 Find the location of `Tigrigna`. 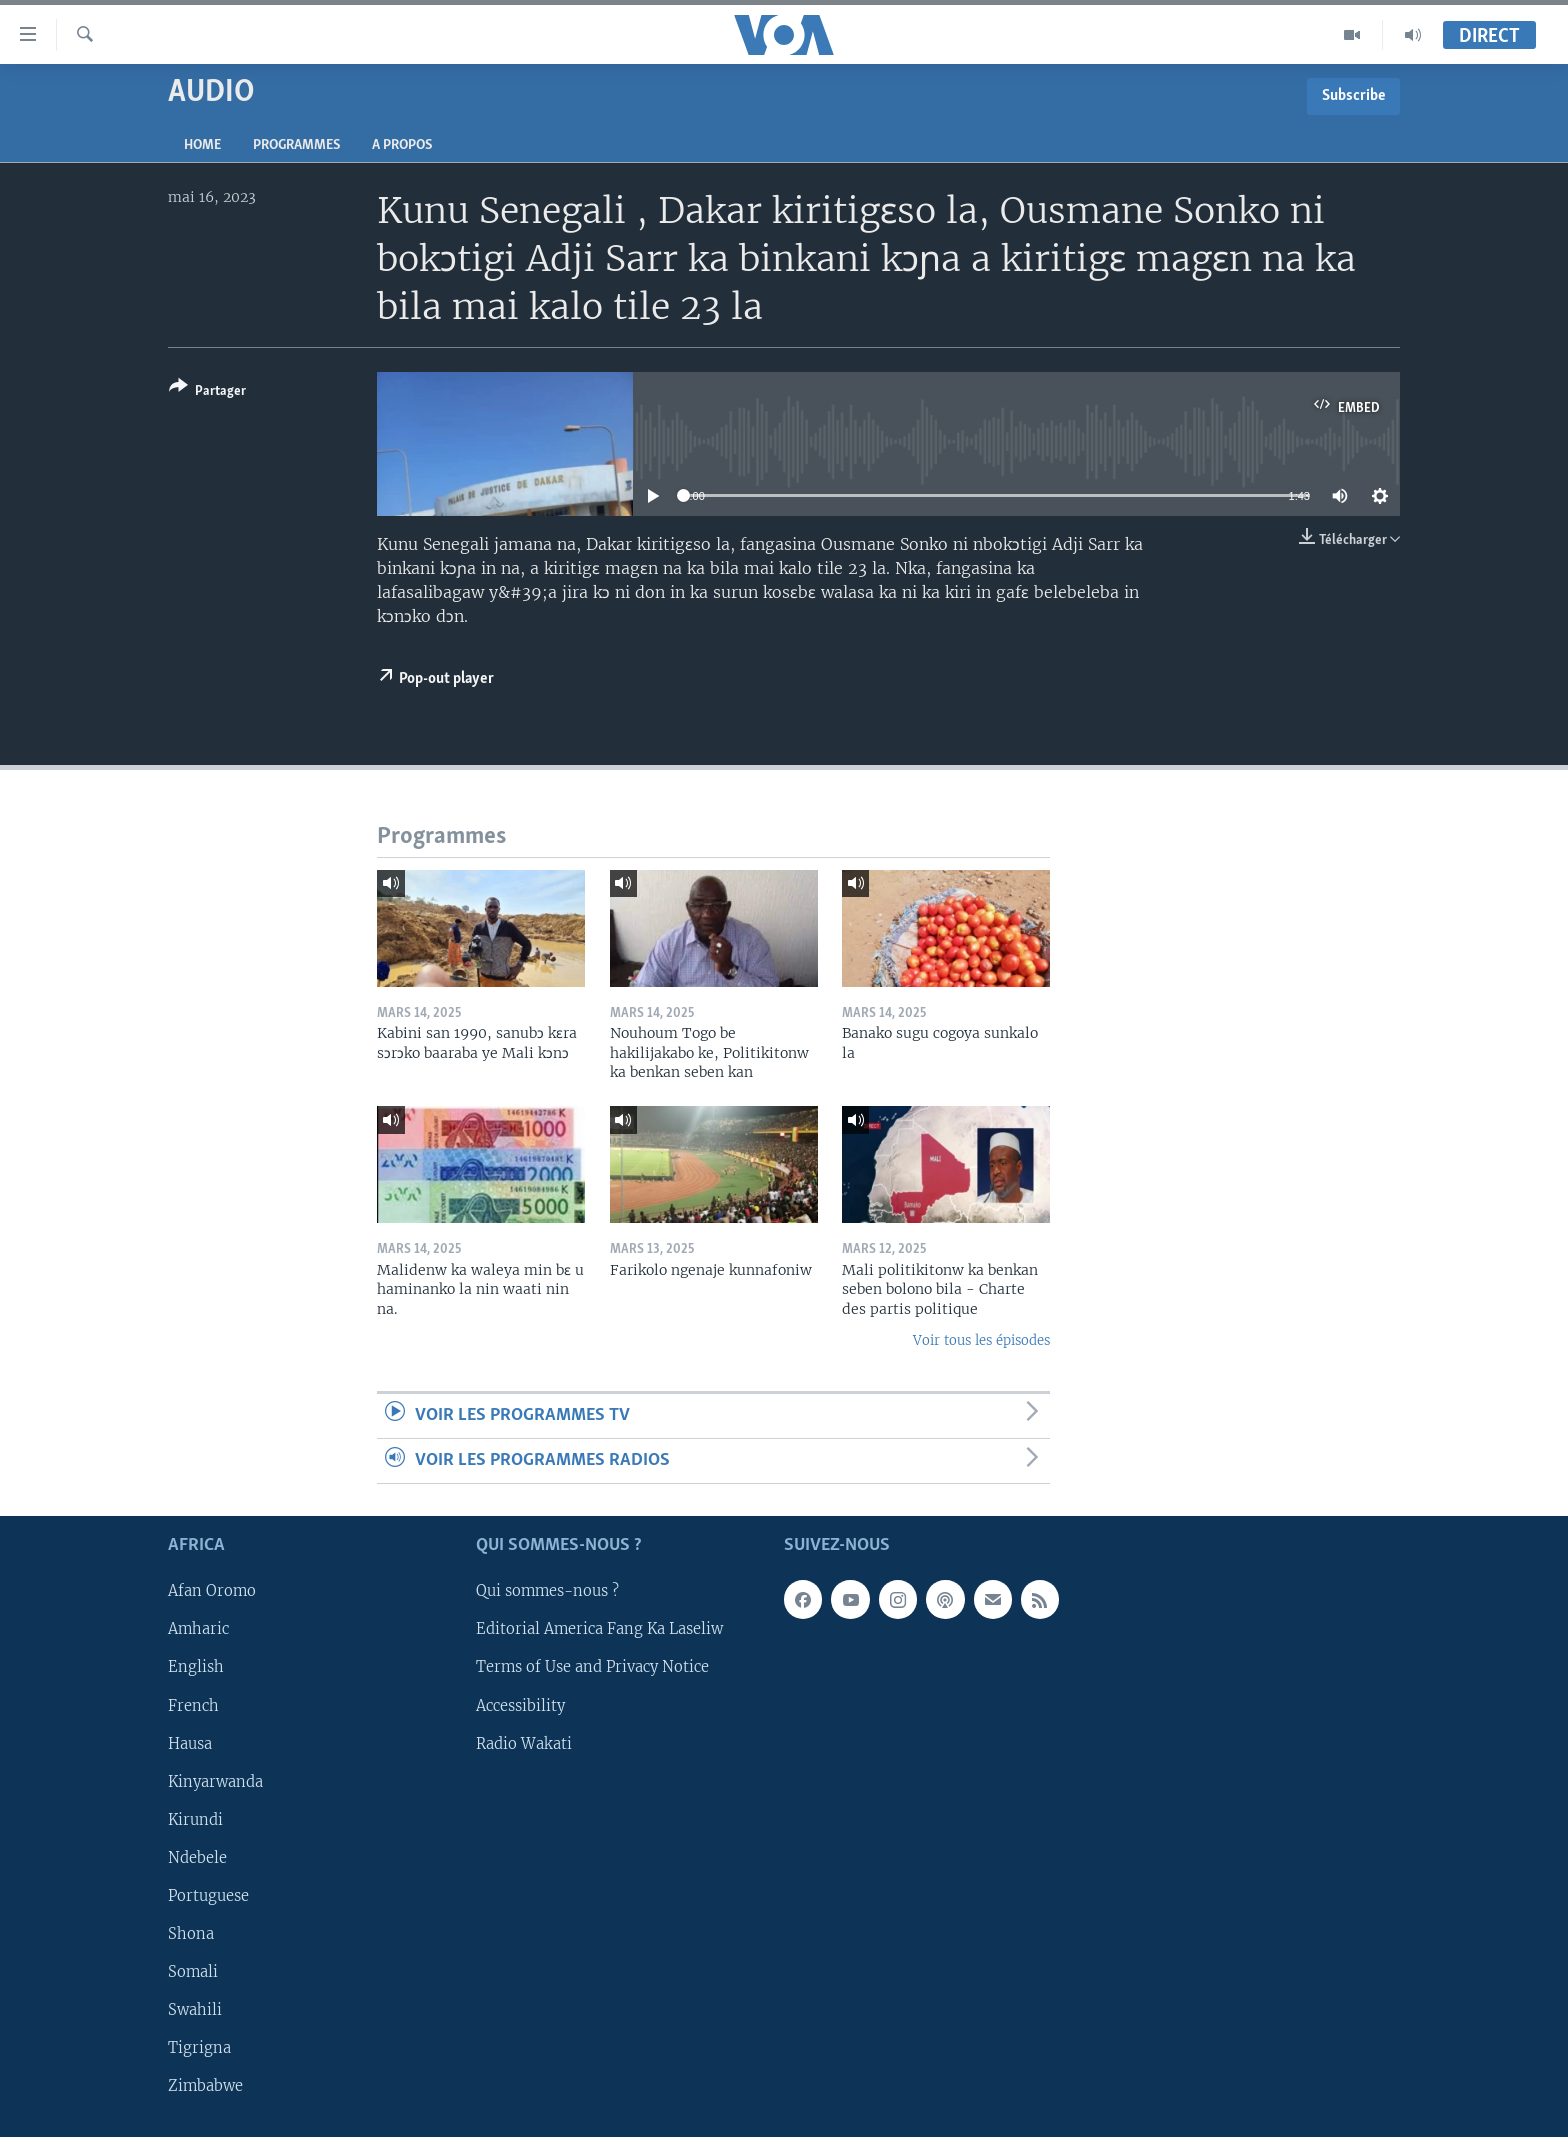

Tigrigna is located at coordinates (199, 2048).